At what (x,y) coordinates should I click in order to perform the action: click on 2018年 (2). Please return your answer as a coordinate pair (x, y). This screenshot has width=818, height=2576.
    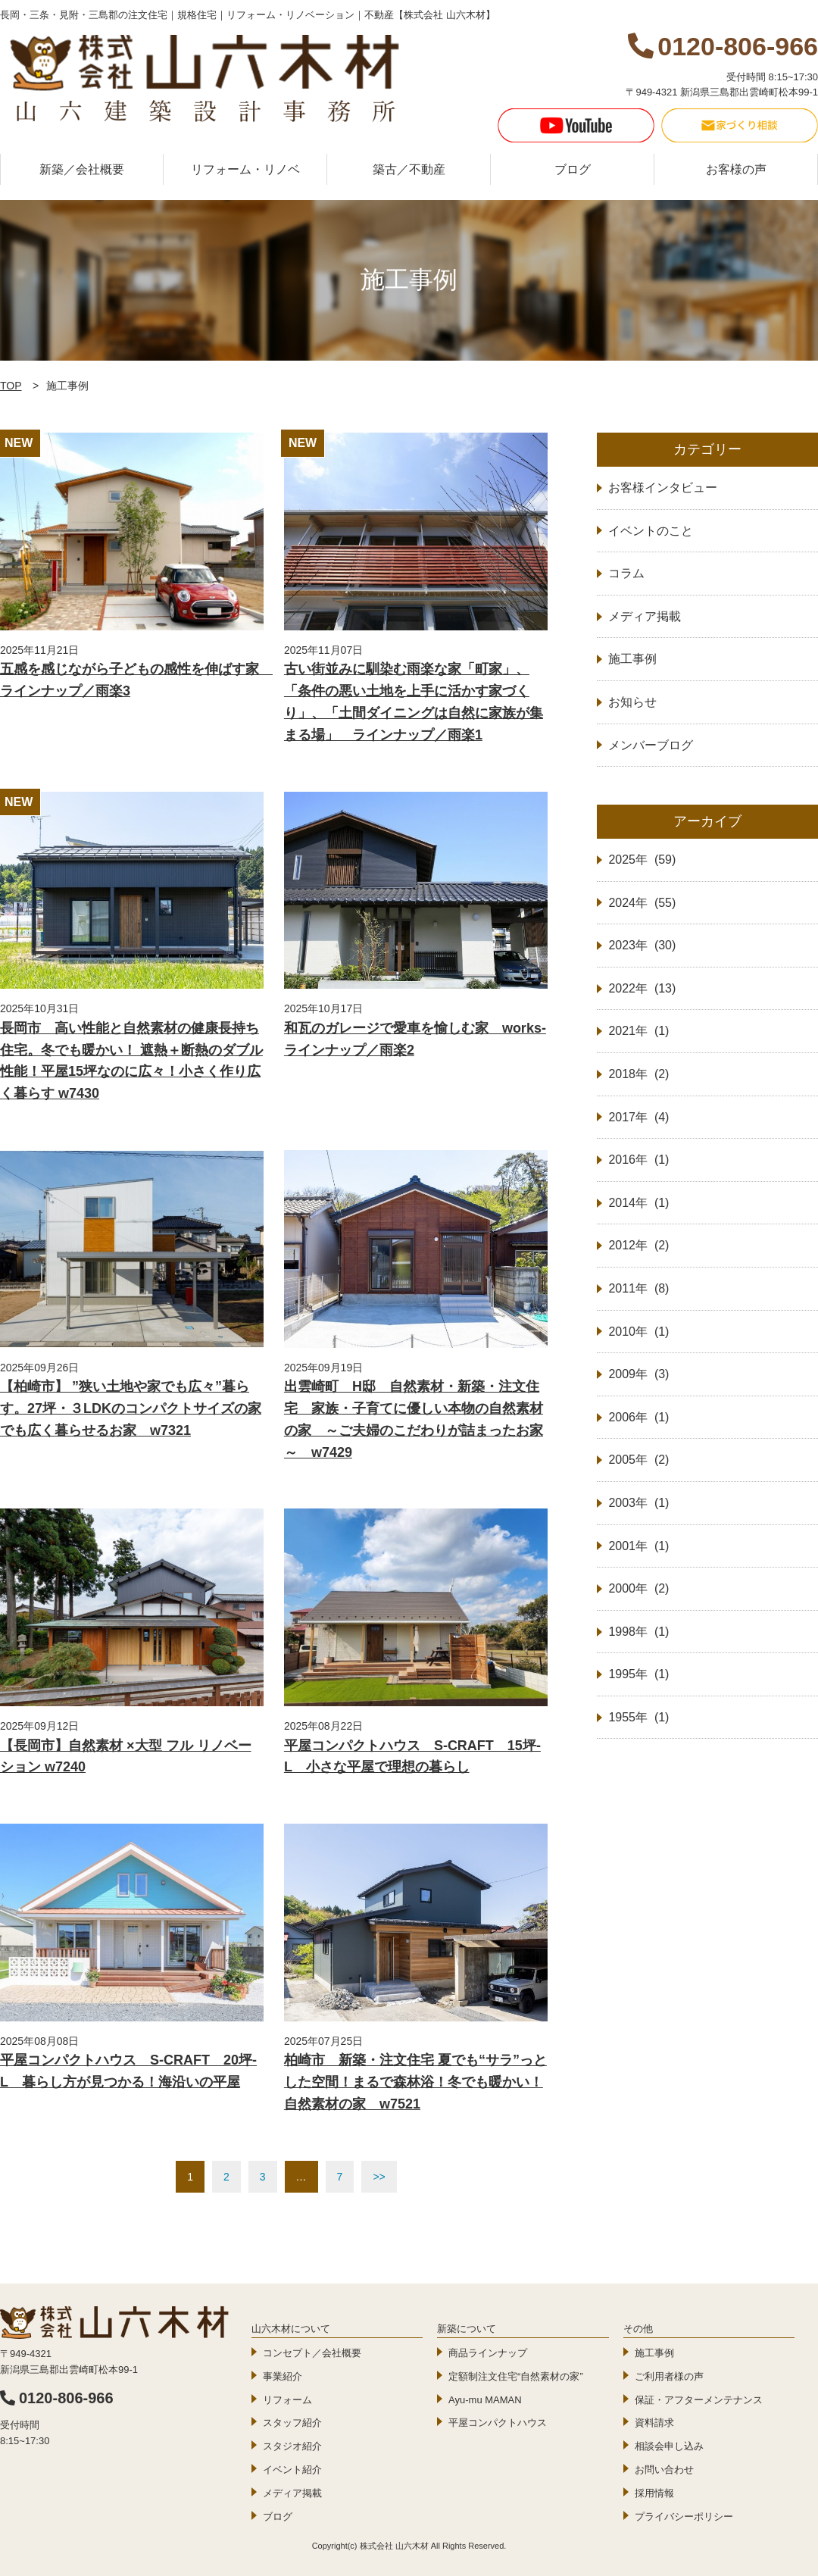
    Looking at the image, I should click on (638, 1074).